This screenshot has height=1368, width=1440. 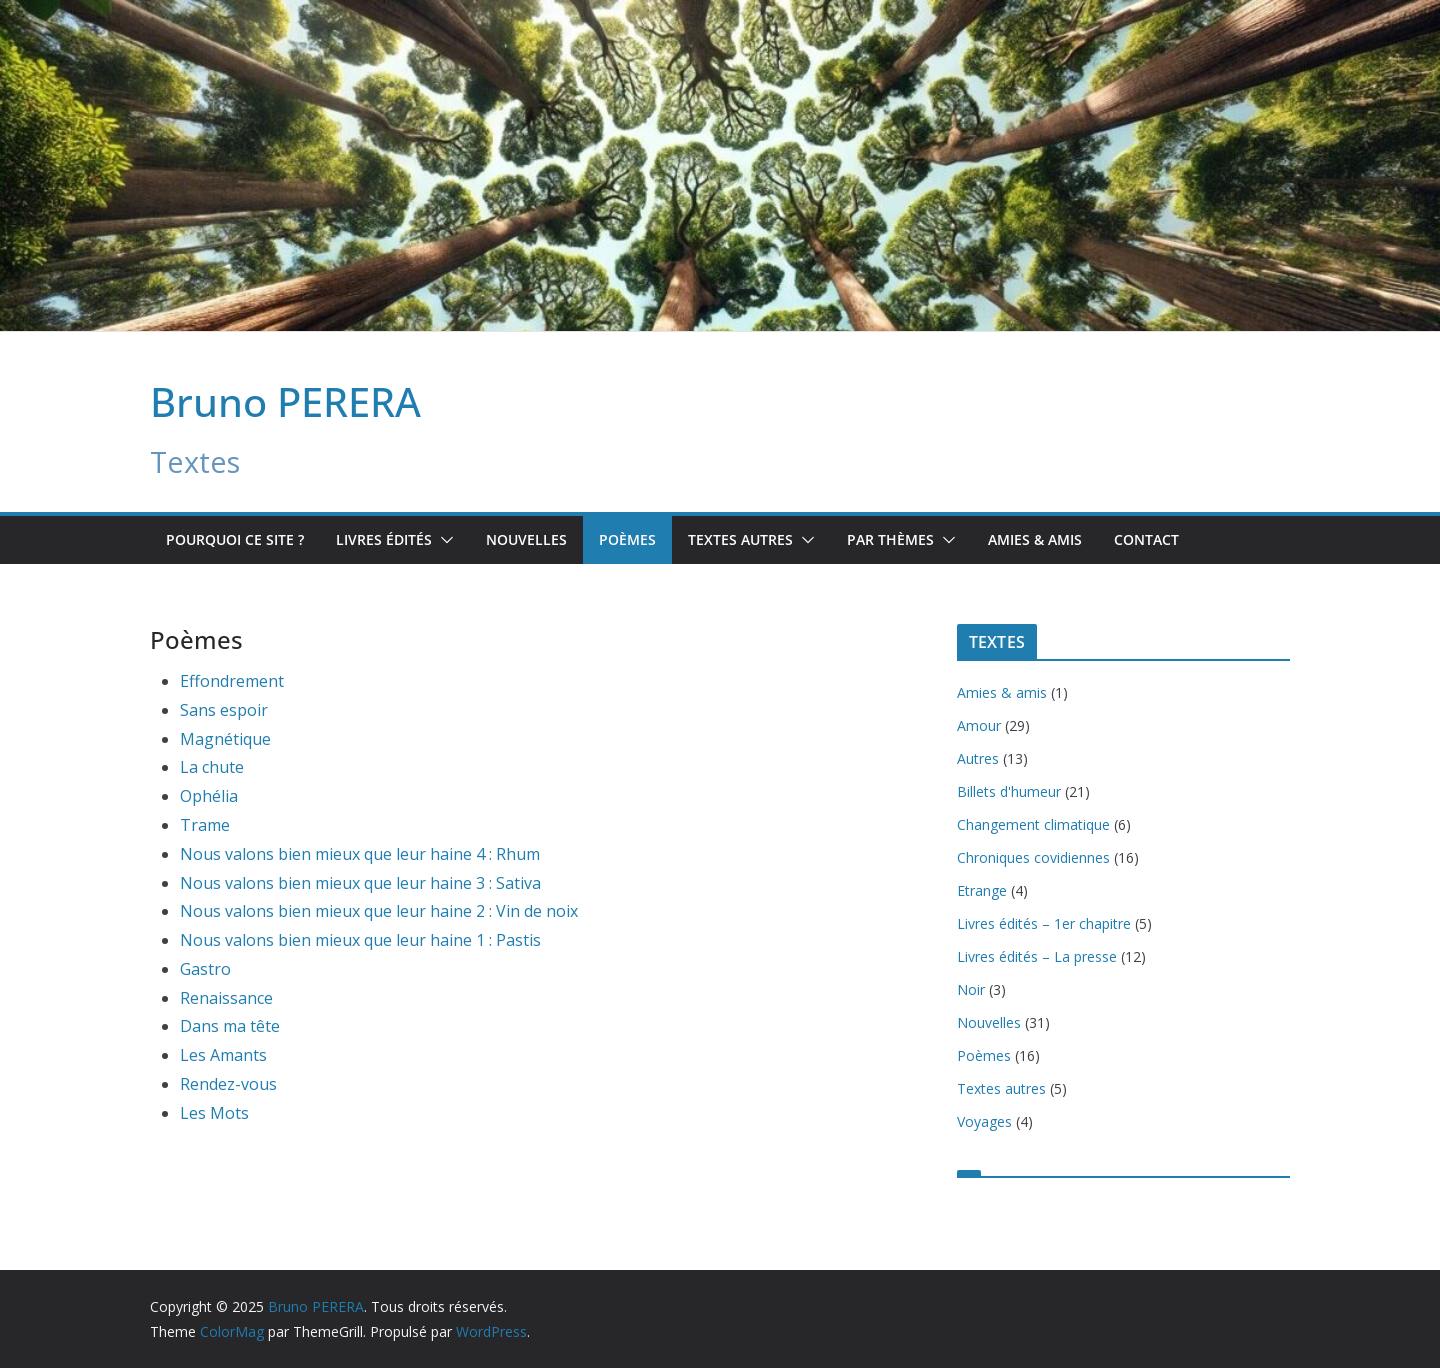 I want to click on Changement climatique, so click(x=1033, y=824).